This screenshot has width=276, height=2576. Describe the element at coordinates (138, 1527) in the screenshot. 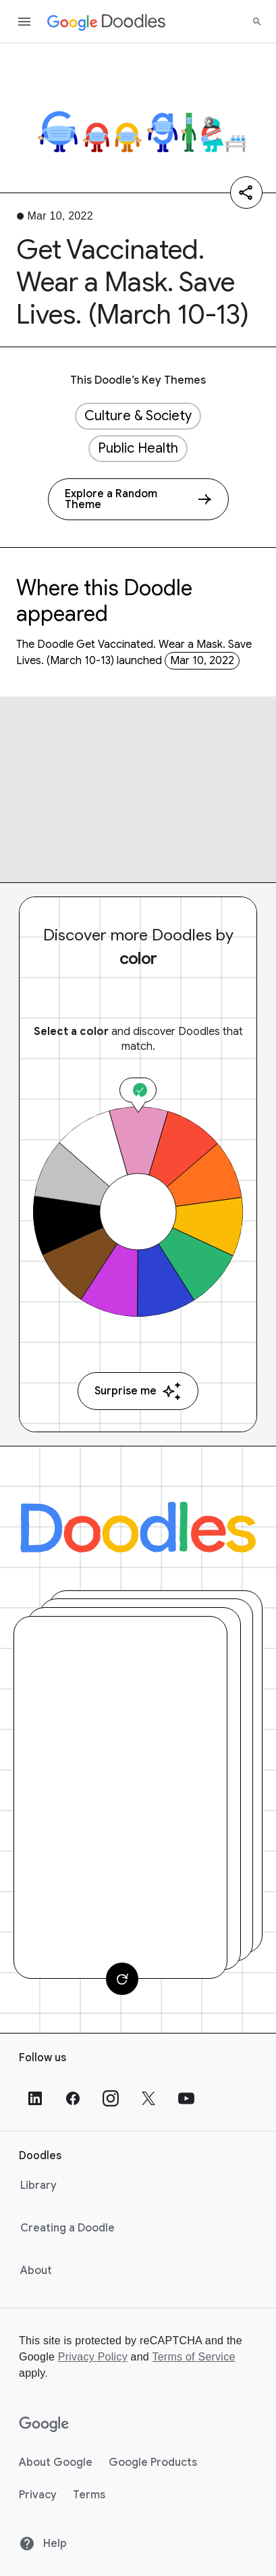

I see `[Doodles]` at that location.